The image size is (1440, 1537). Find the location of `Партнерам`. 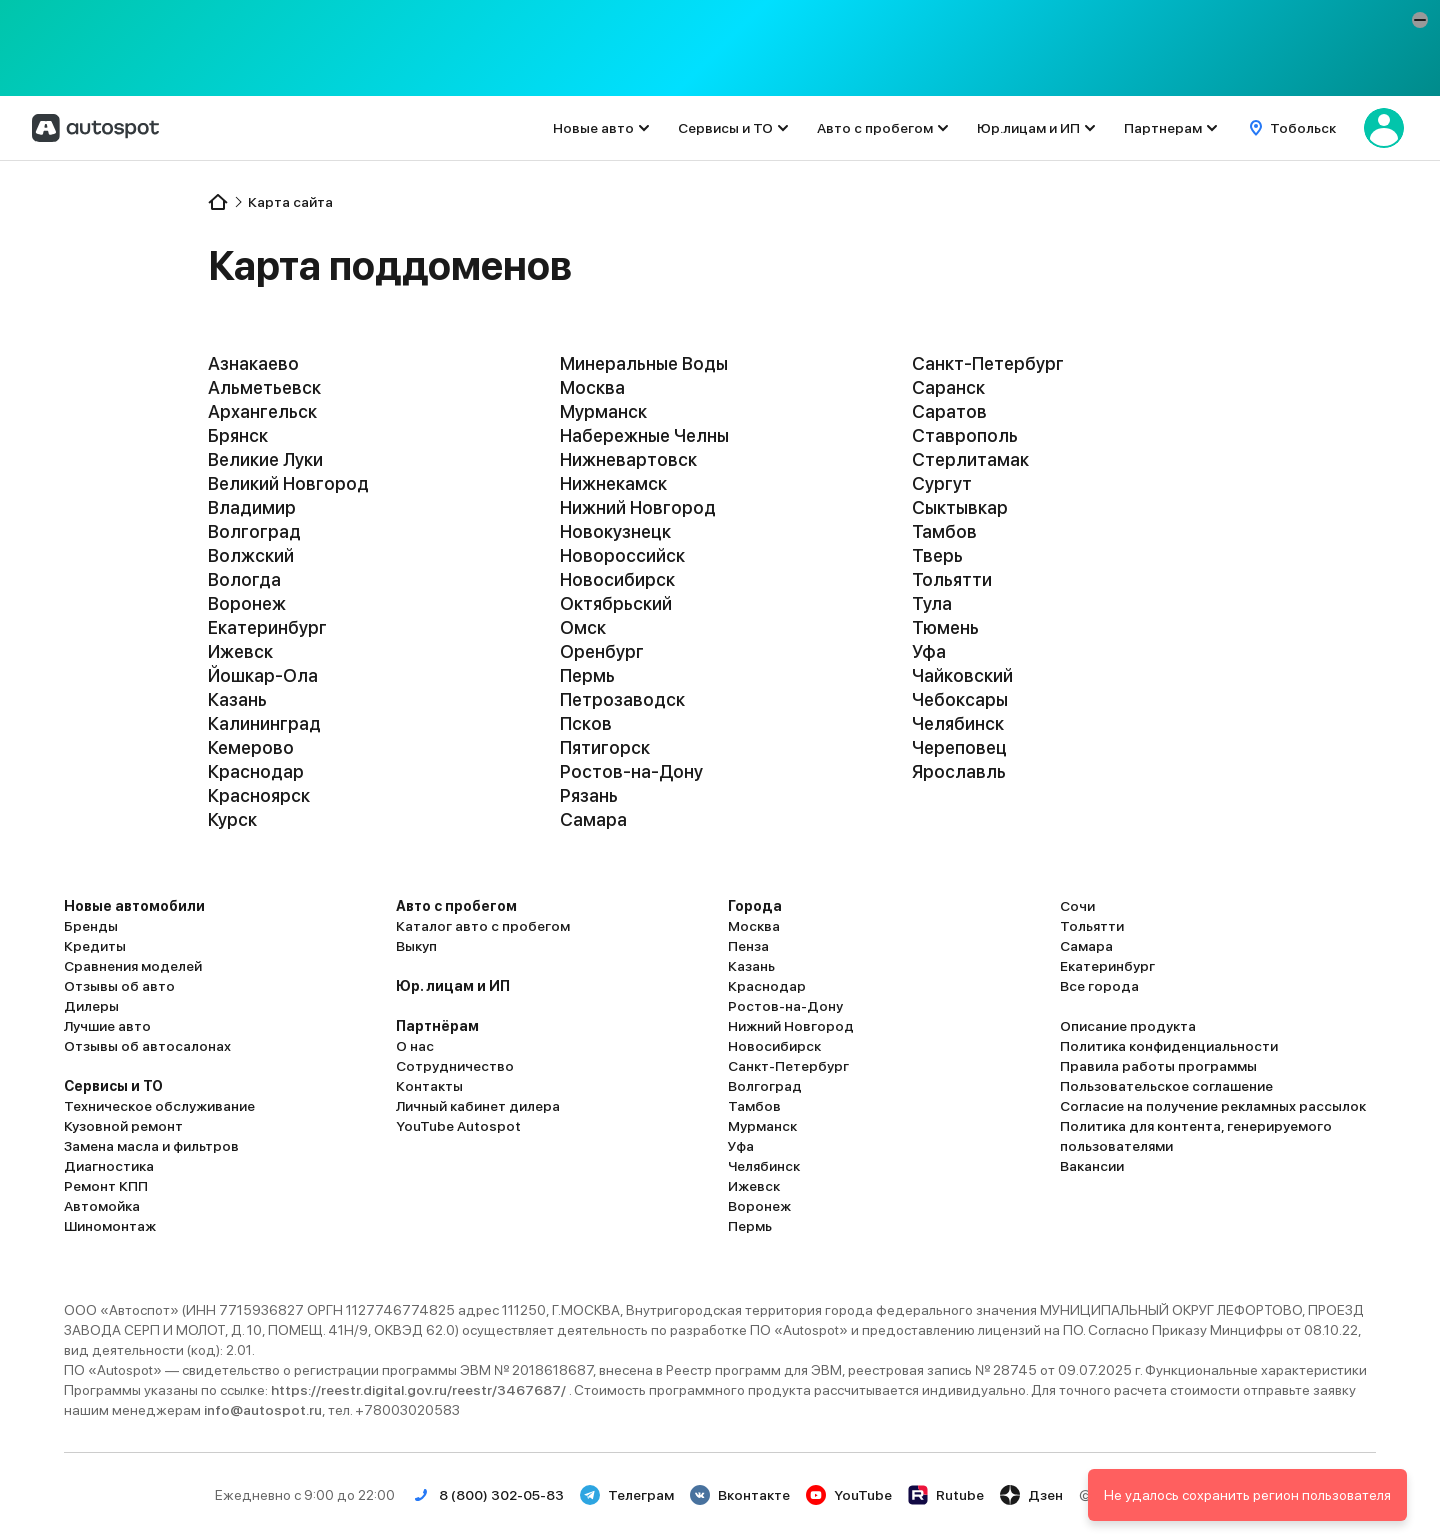

Партнерам is located at coordinates (1163, 128).